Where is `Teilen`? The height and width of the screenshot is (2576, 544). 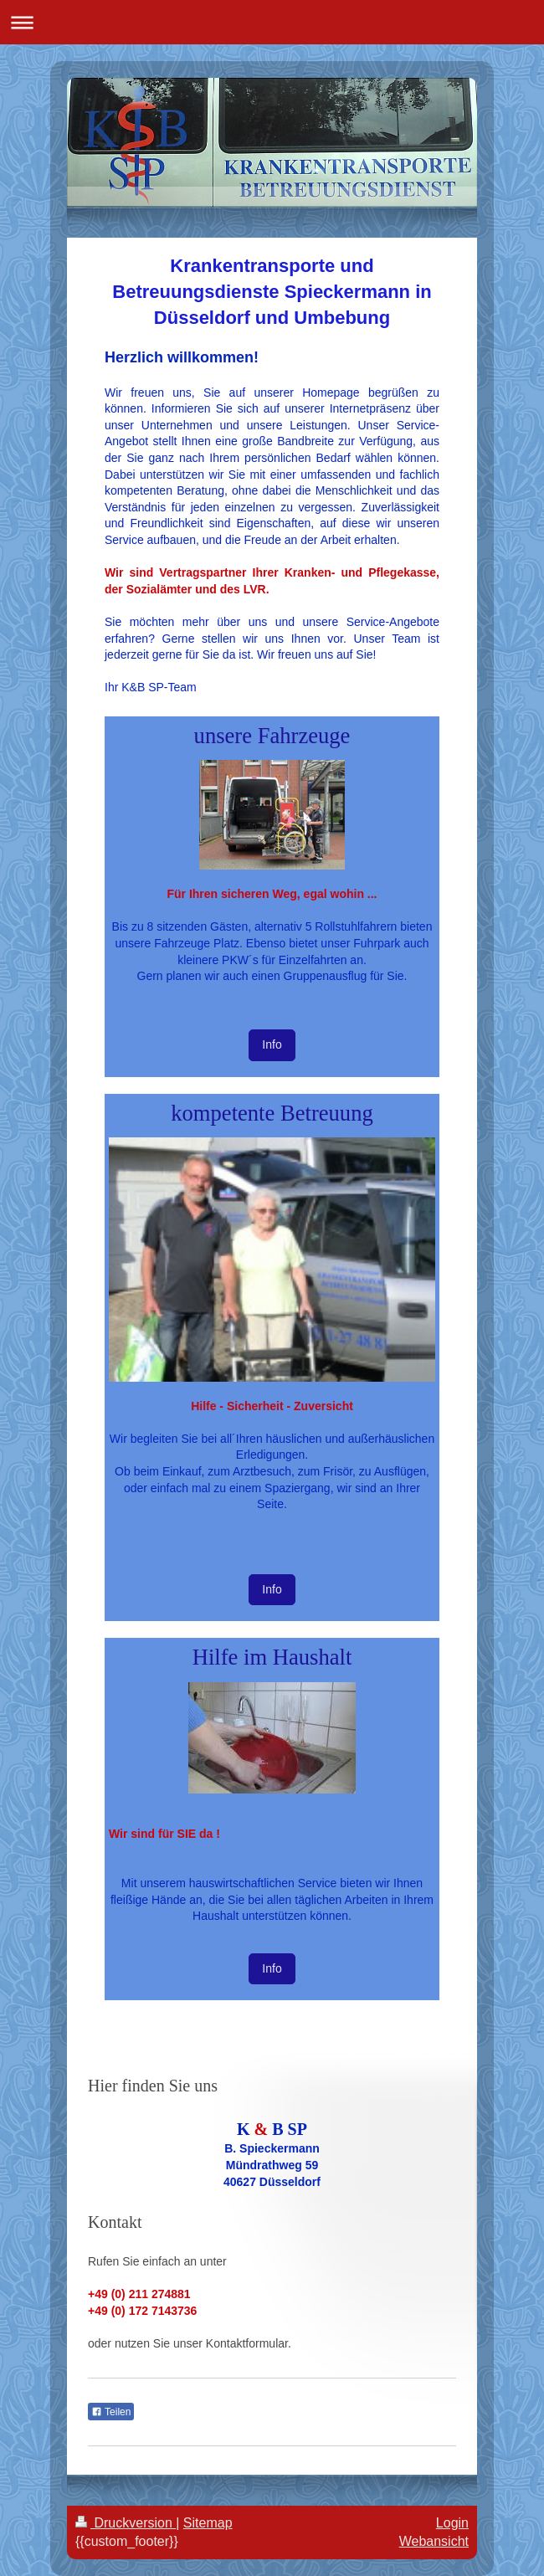 Teilen is located at coordinates (111, 2412).